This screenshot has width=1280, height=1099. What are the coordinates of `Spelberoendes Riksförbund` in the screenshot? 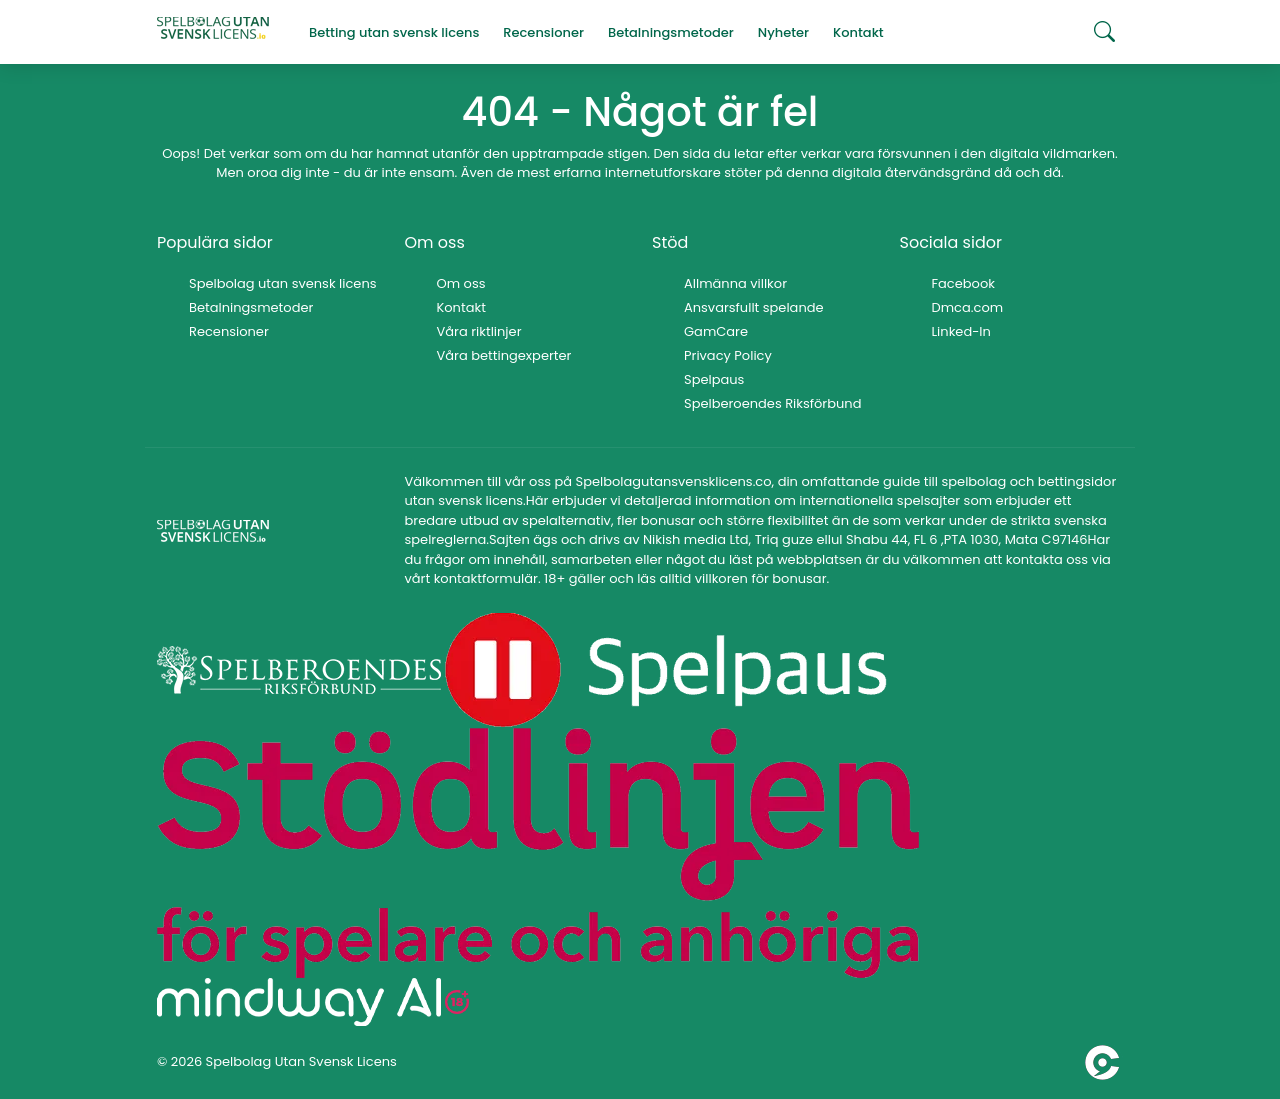 It's located at (772, 403).